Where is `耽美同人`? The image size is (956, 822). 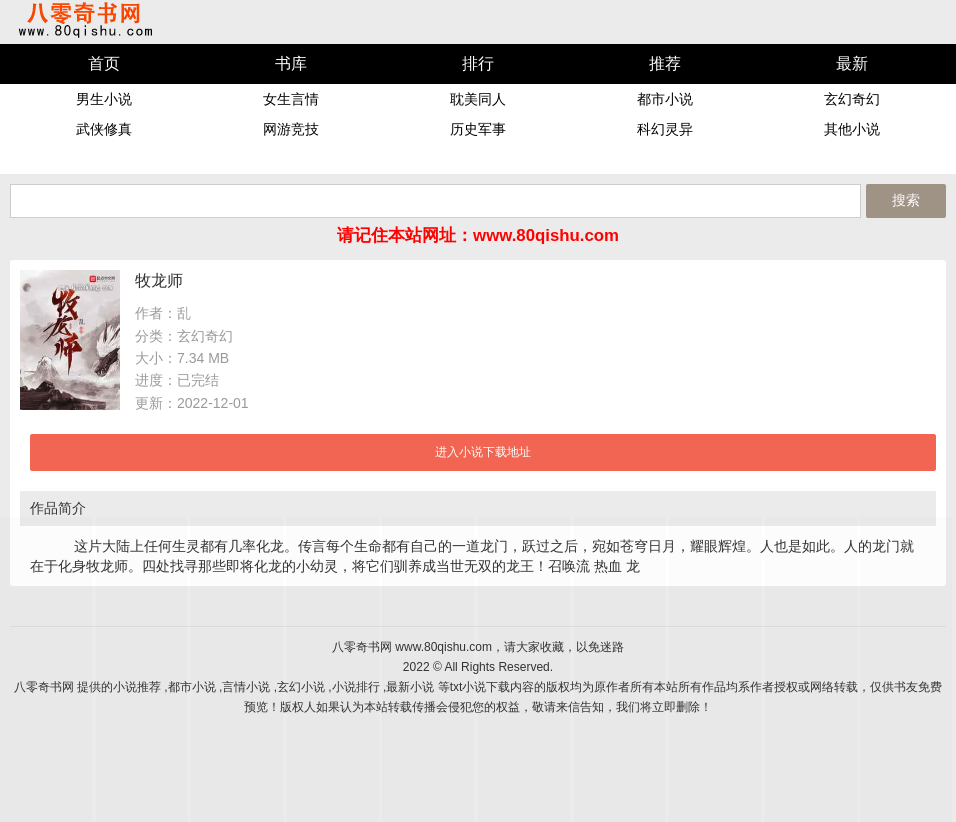
耽美同人 is located at coordinates (478, 99).